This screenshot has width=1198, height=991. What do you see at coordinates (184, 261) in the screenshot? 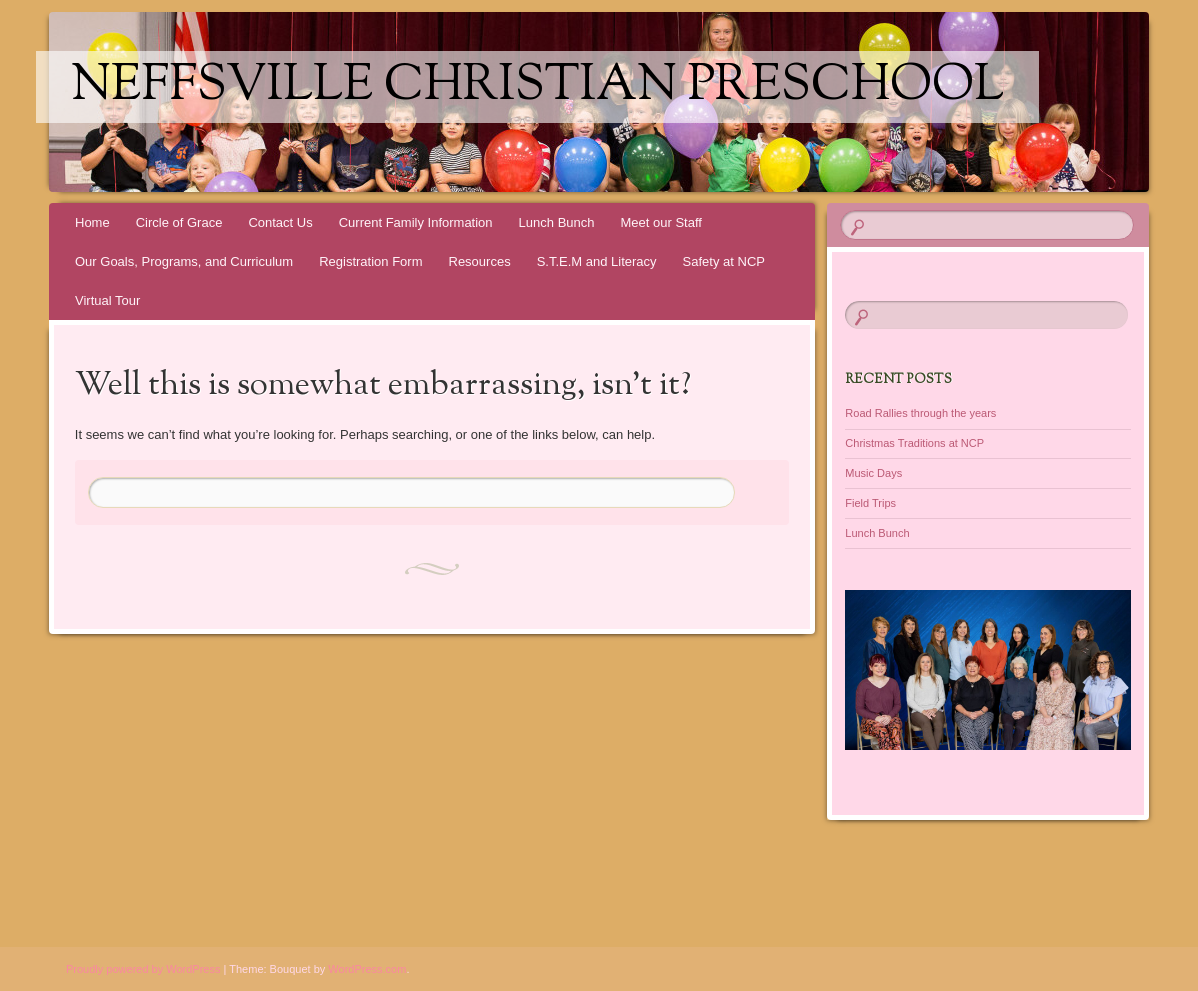
I see `Our Goals, Programs, and Curriculum` at bounding box center [184, 261].